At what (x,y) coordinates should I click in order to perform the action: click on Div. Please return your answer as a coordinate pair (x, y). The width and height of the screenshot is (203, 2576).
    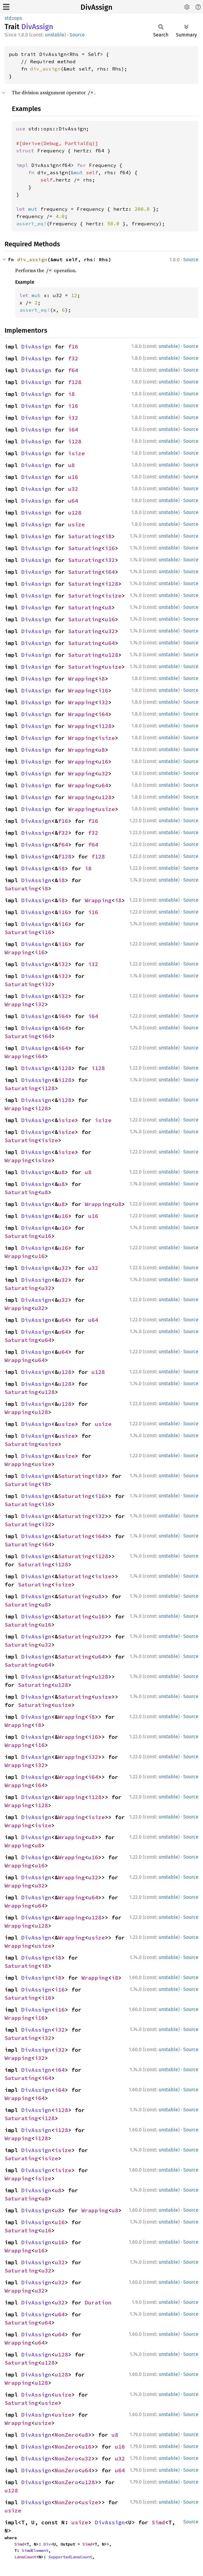
    Looking at the image, I should click on (47, 2544).